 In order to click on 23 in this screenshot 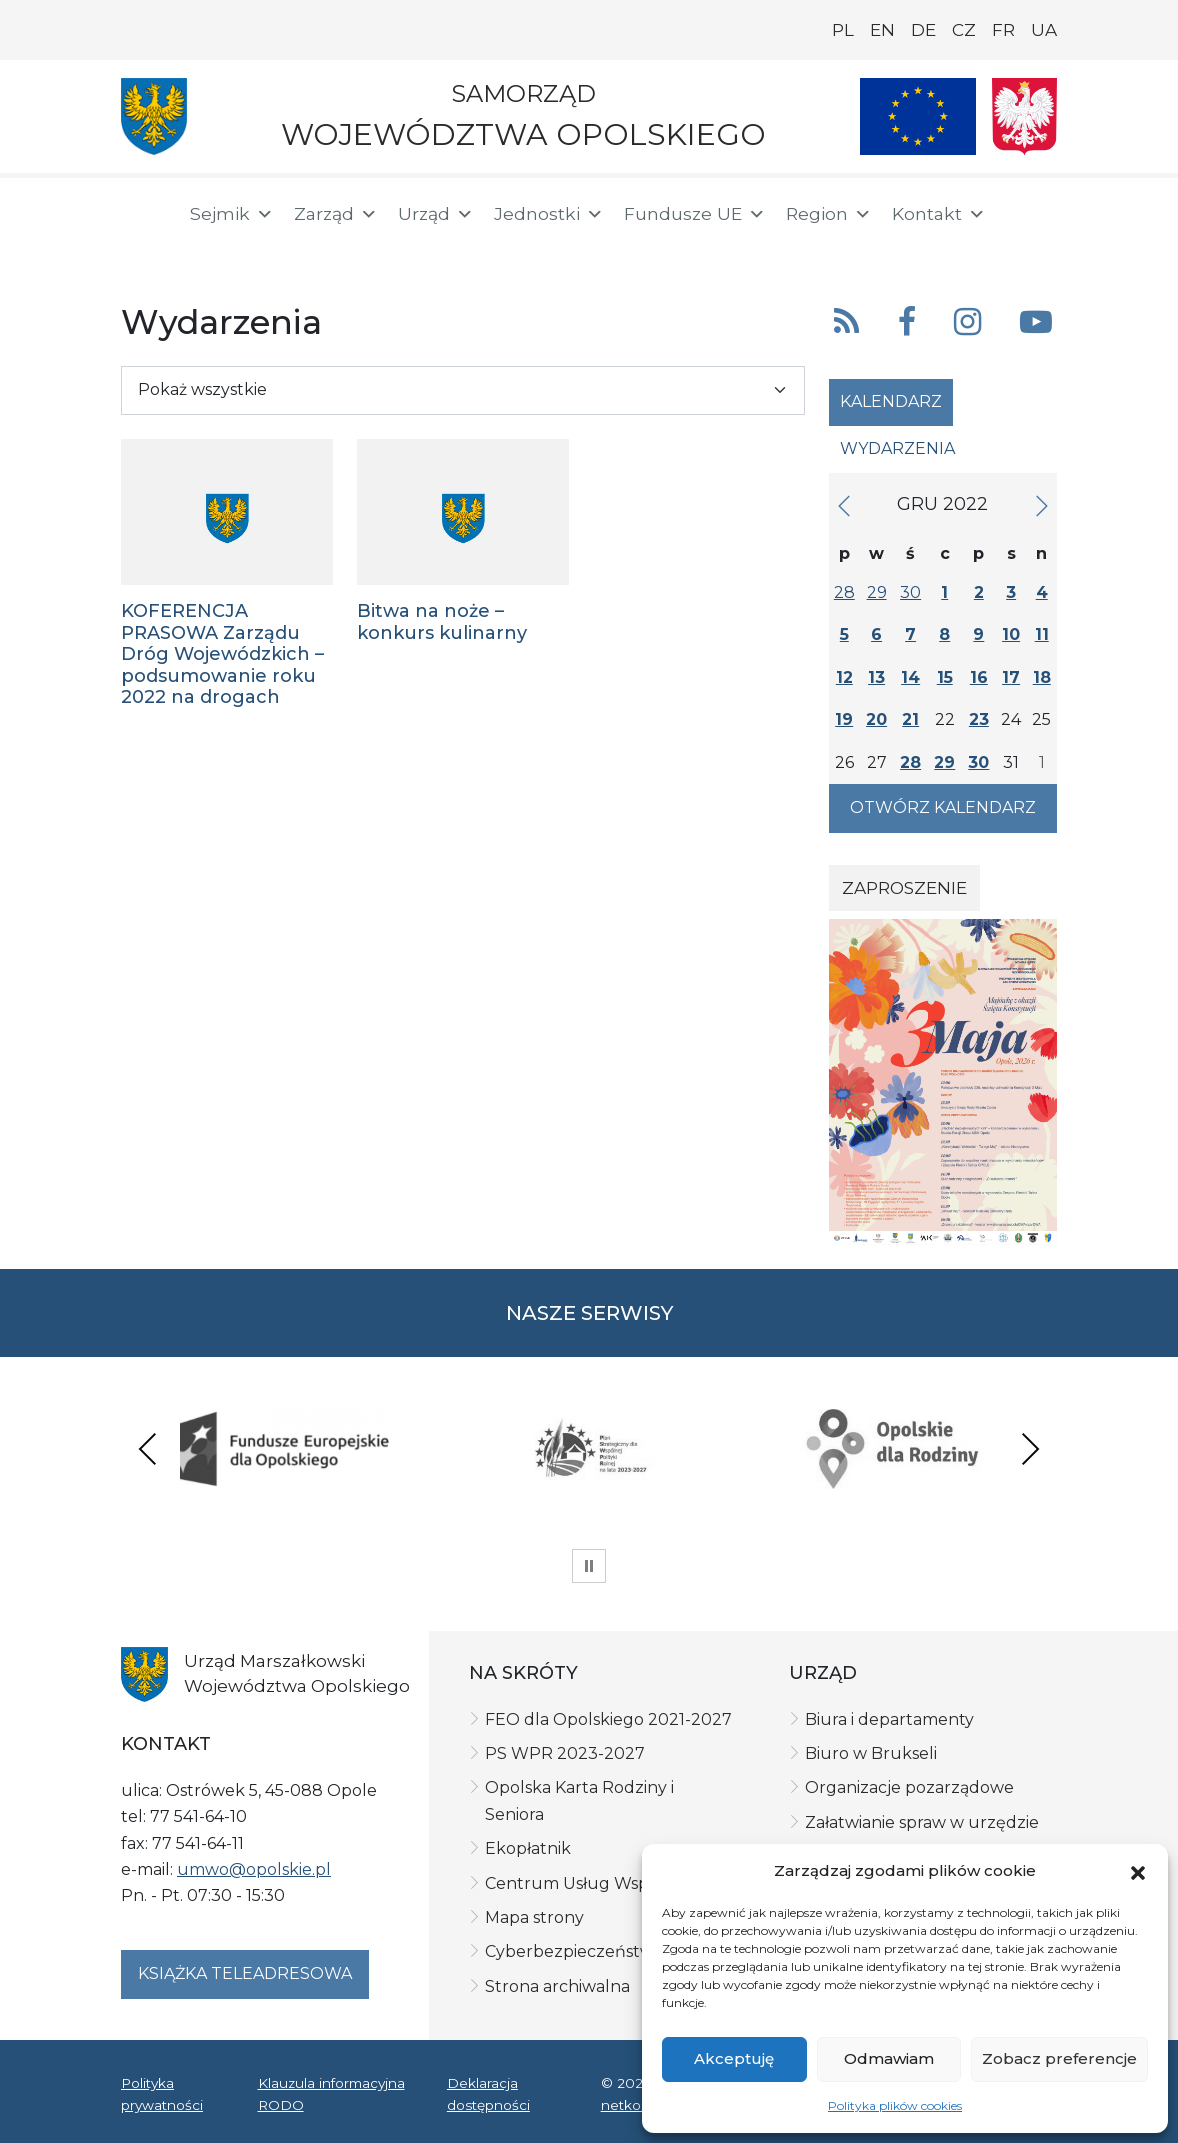, I will do `click(979, 719)`.